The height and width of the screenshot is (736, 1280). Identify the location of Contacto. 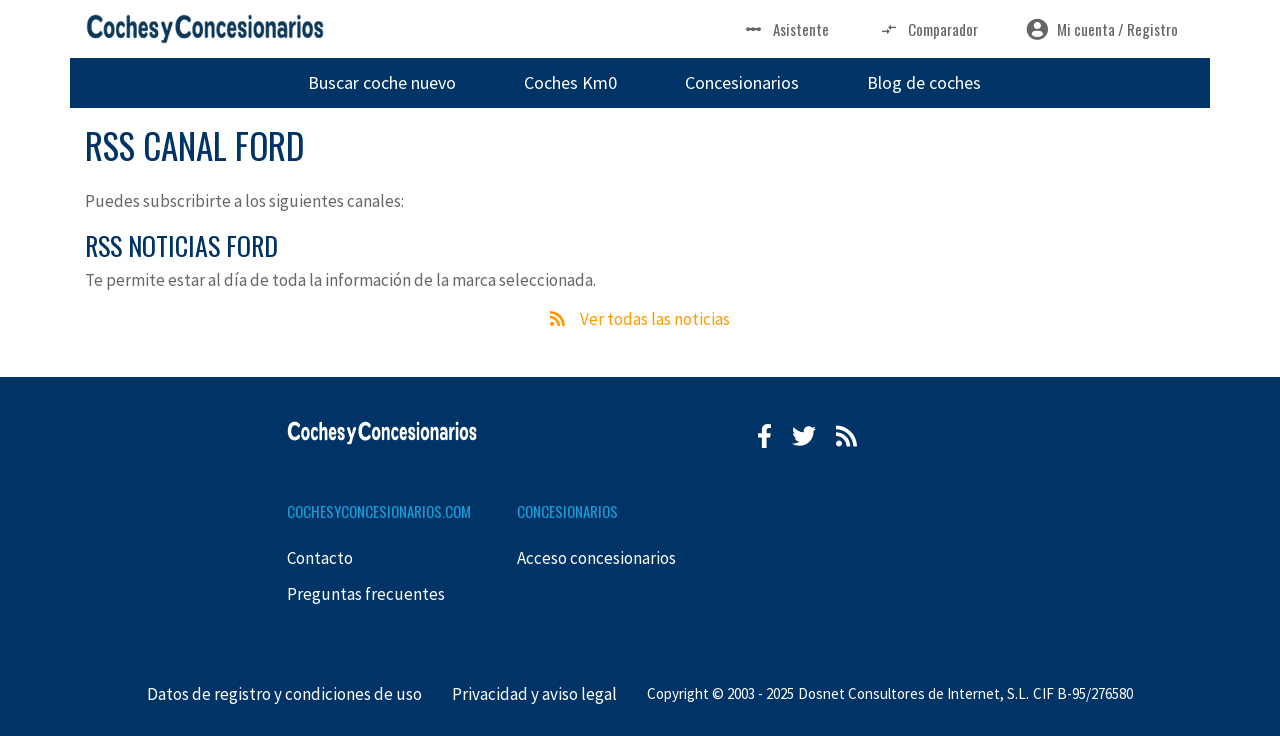
(320, 558).